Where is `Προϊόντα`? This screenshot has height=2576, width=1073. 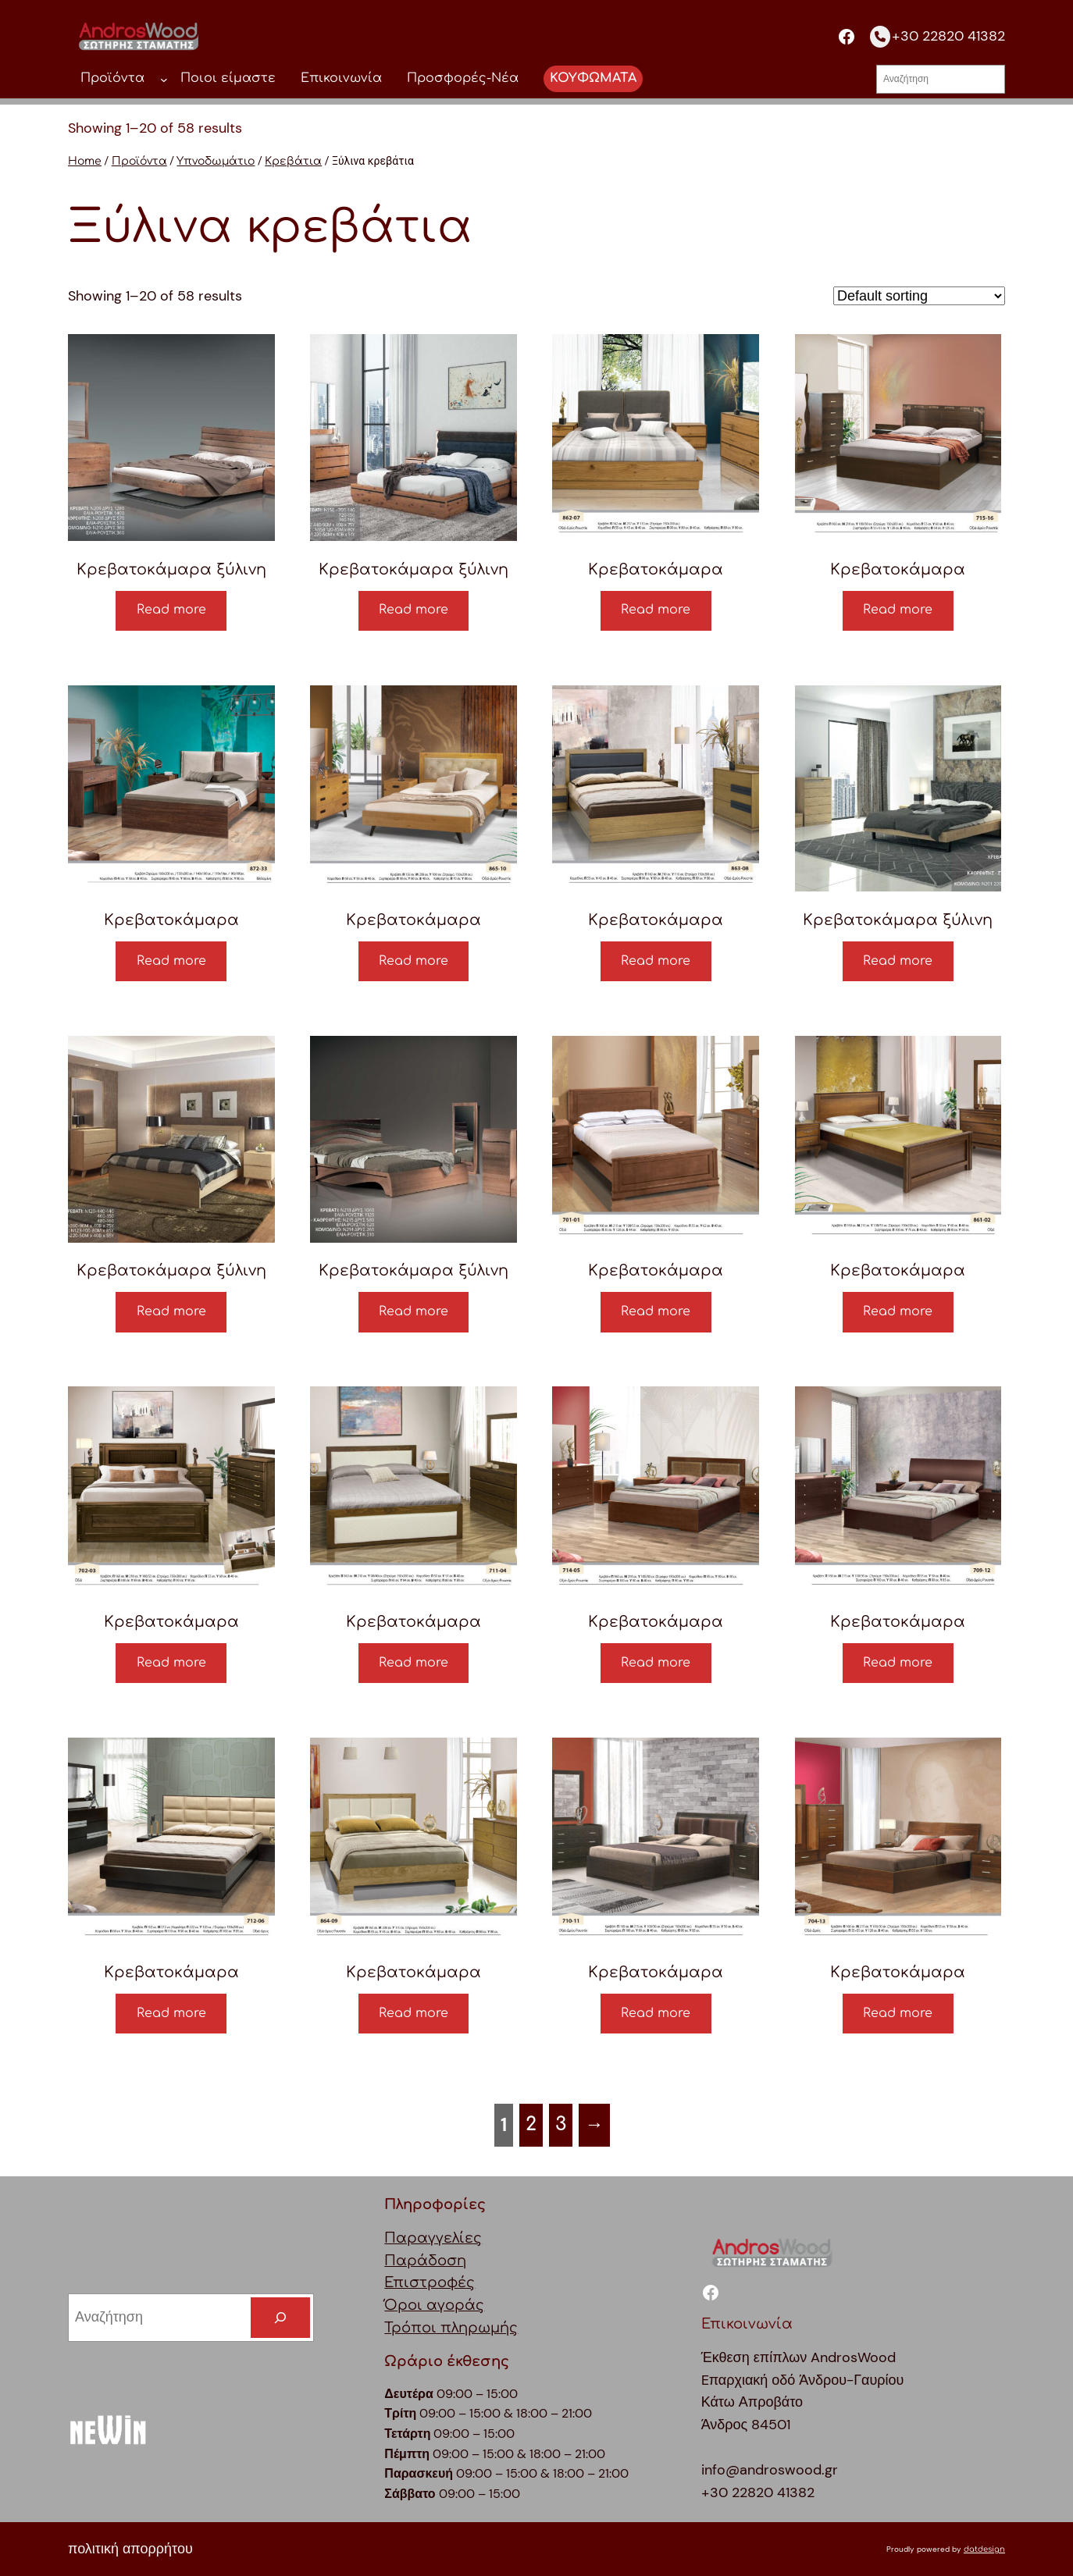
Προϊόντα is located at coordinates (139, 161).